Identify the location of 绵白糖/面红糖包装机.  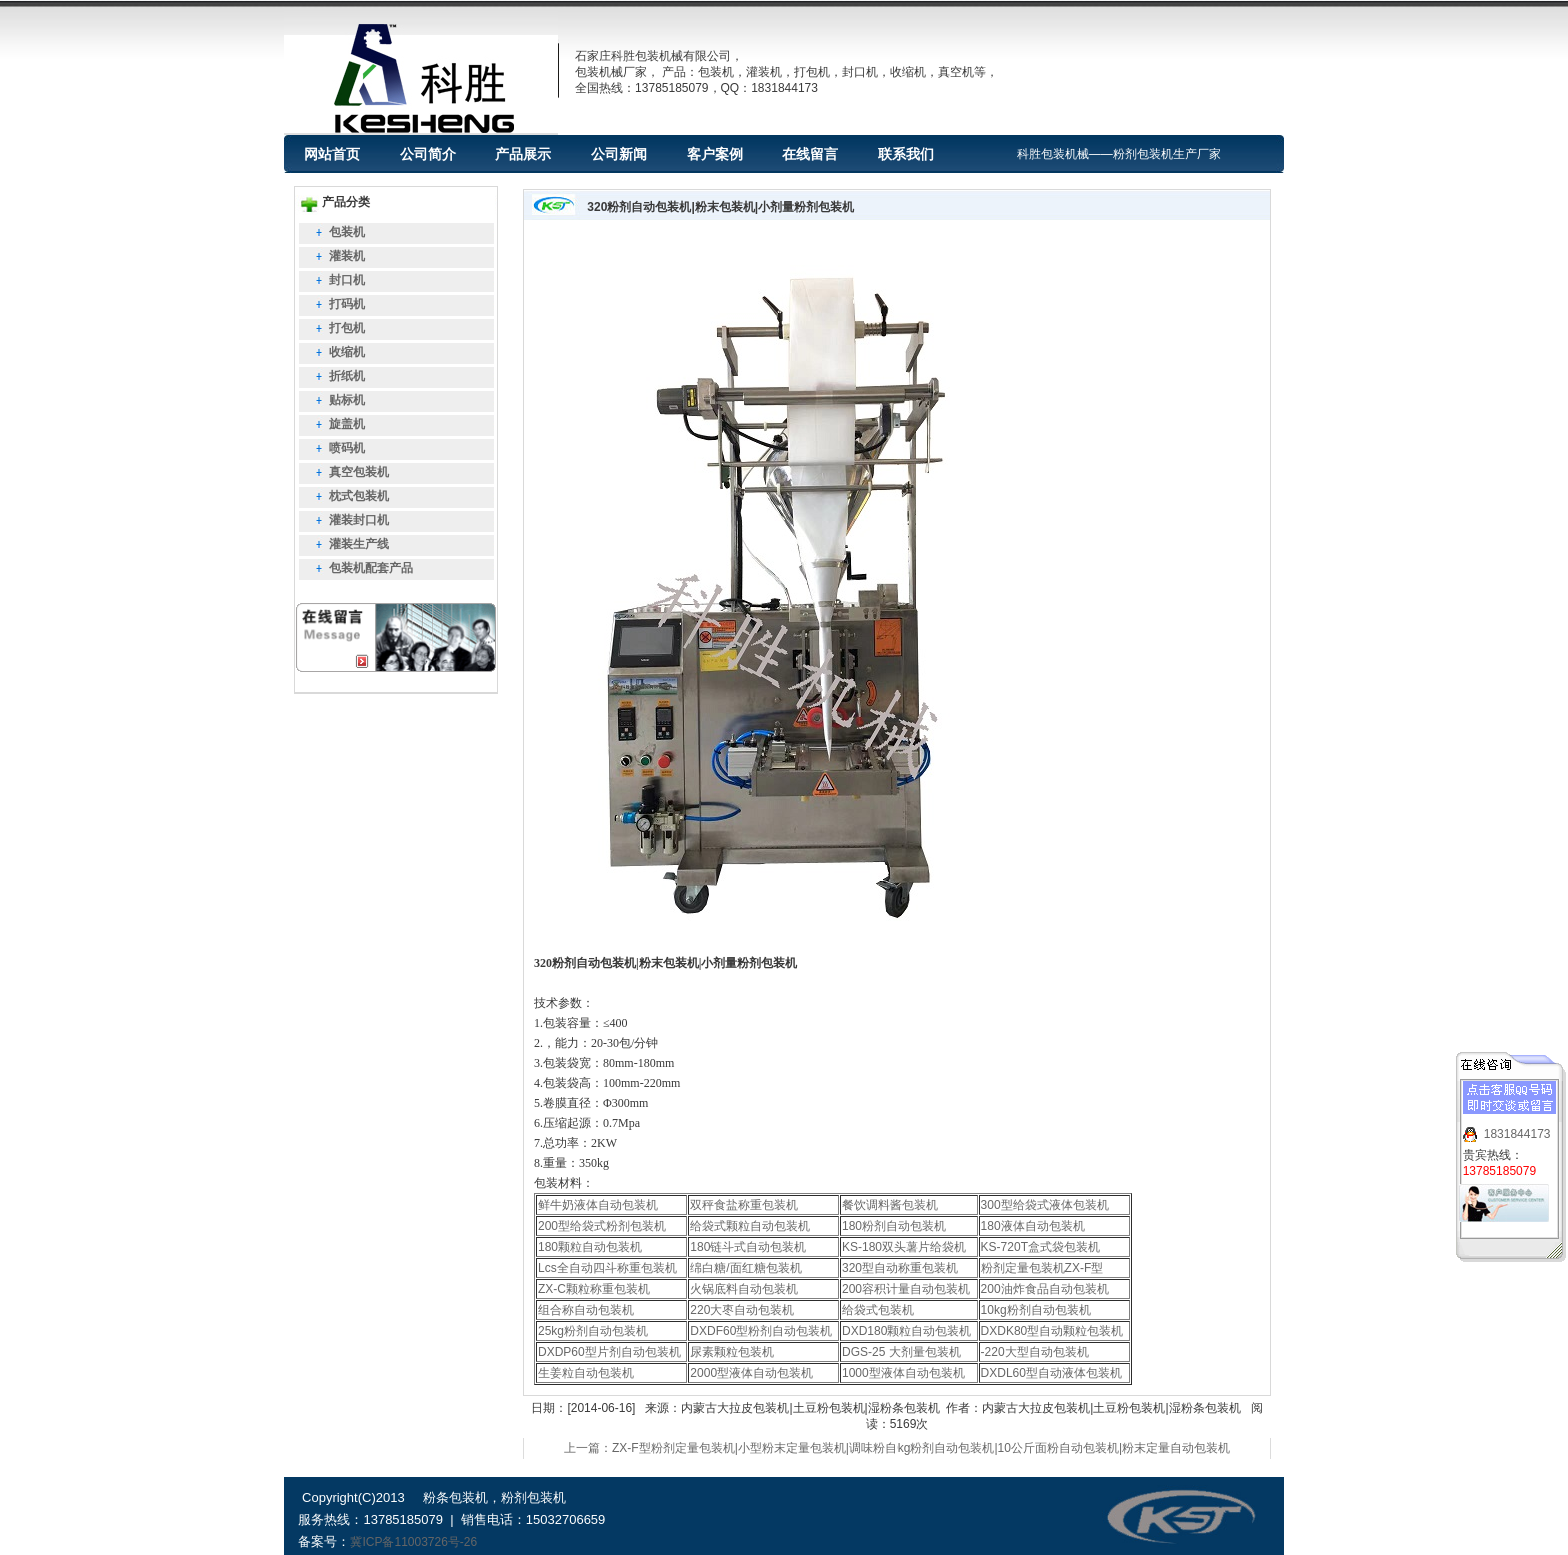
(745, 1268).